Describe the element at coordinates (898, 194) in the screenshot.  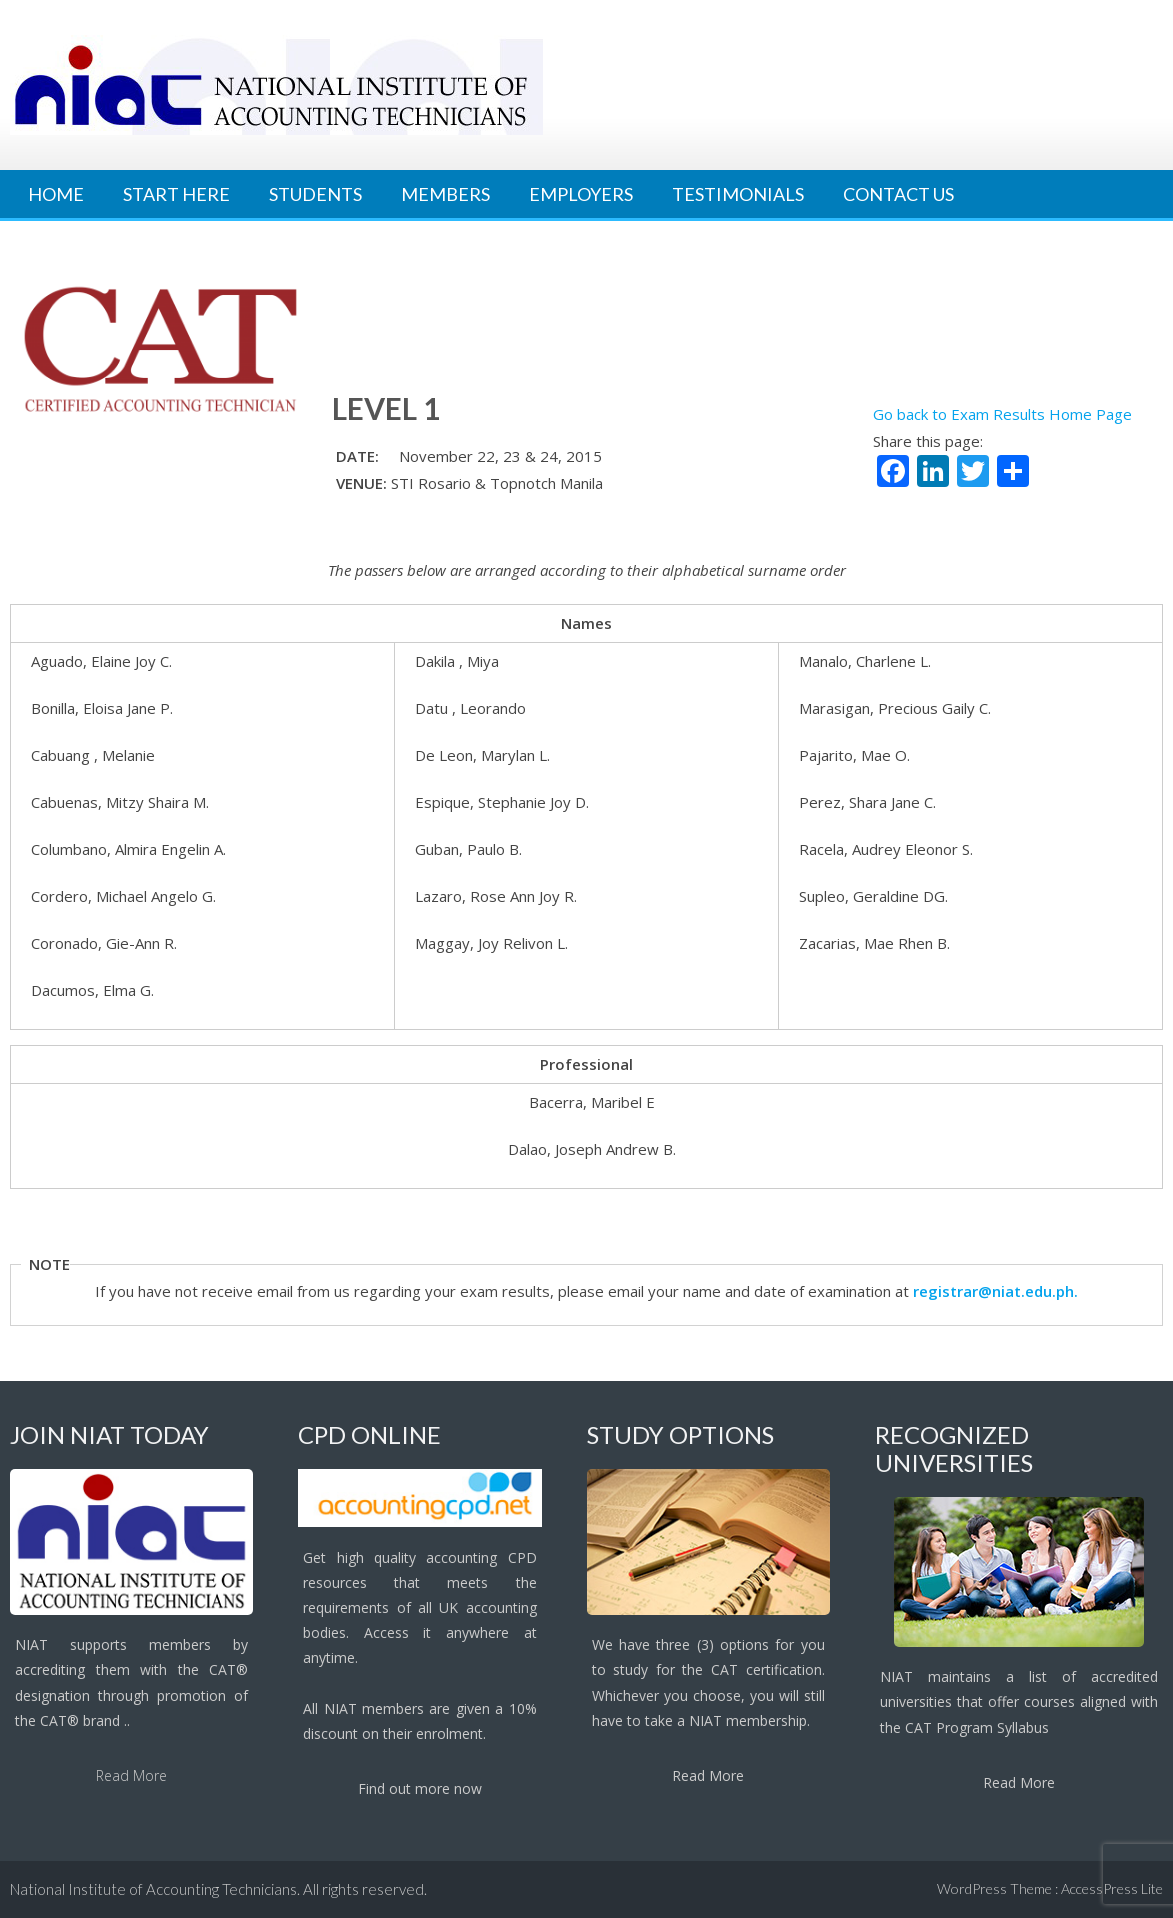
I see `Contact Us` at that location.